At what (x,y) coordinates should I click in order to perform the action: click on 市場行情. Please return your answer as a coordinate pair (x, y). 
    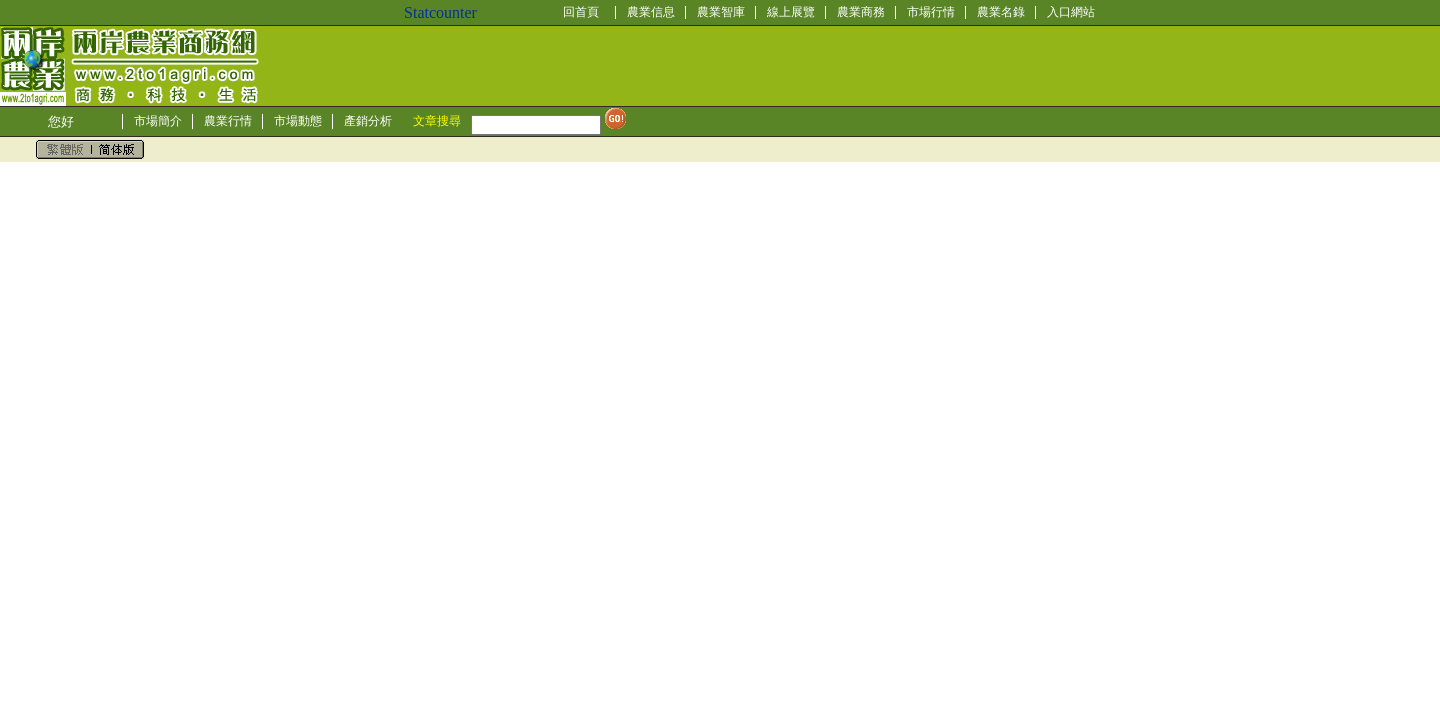
    Looking at the image, I should click on (931, 12).